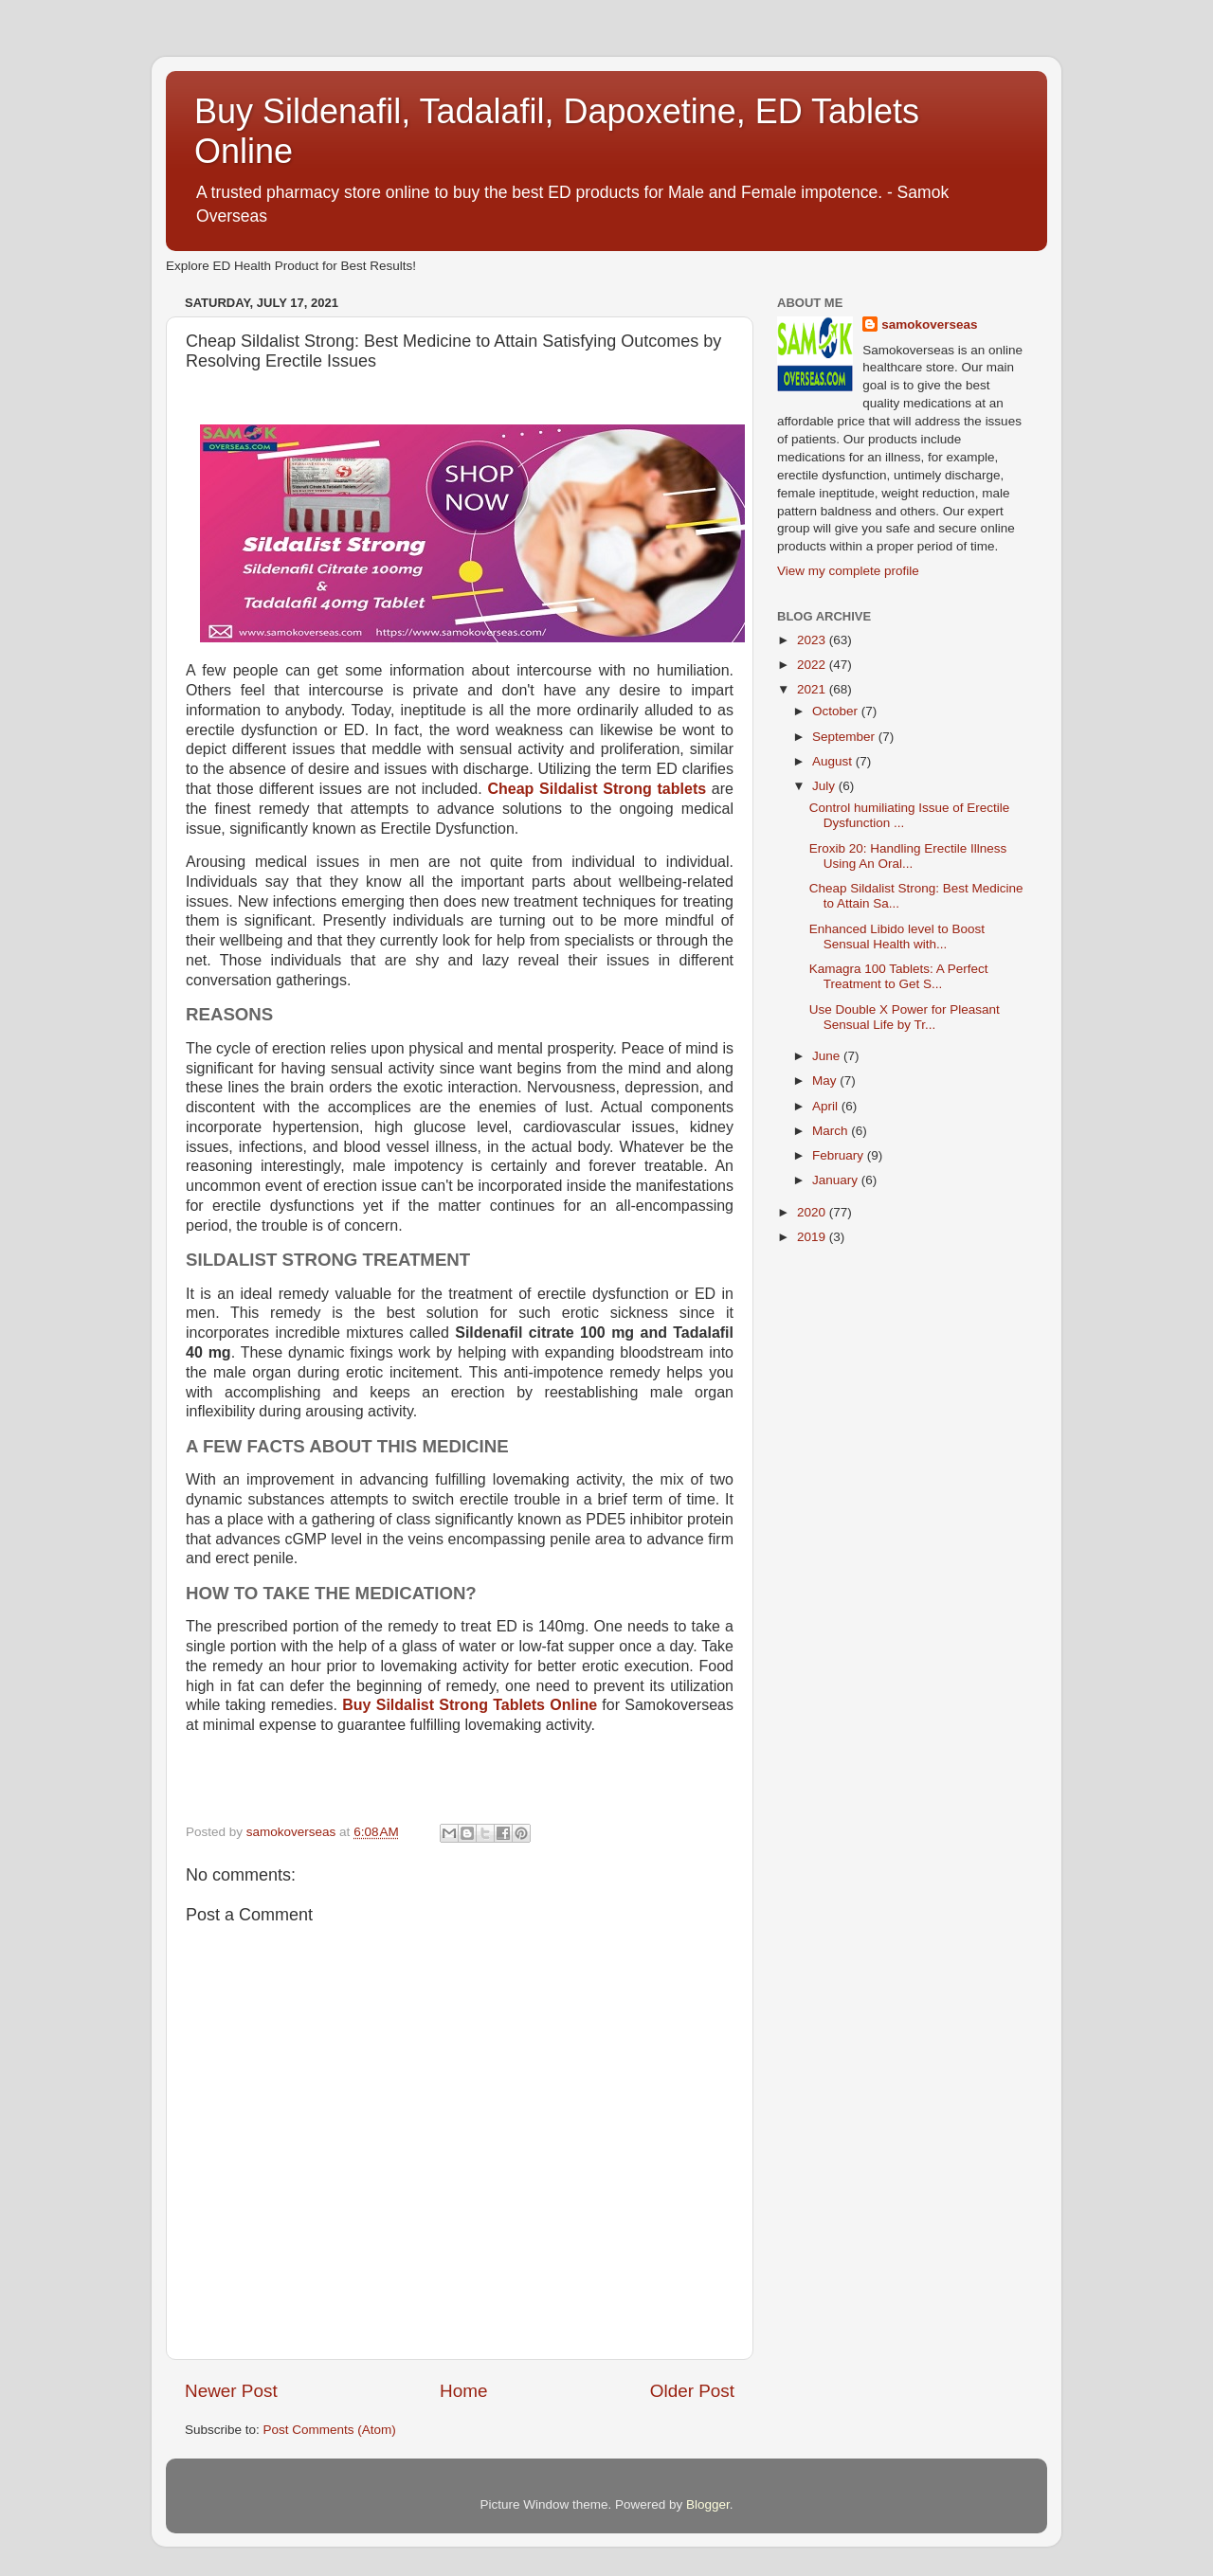  Describe the element at coordinates (826, 1080) in the screenshot. I see `May` at that location.